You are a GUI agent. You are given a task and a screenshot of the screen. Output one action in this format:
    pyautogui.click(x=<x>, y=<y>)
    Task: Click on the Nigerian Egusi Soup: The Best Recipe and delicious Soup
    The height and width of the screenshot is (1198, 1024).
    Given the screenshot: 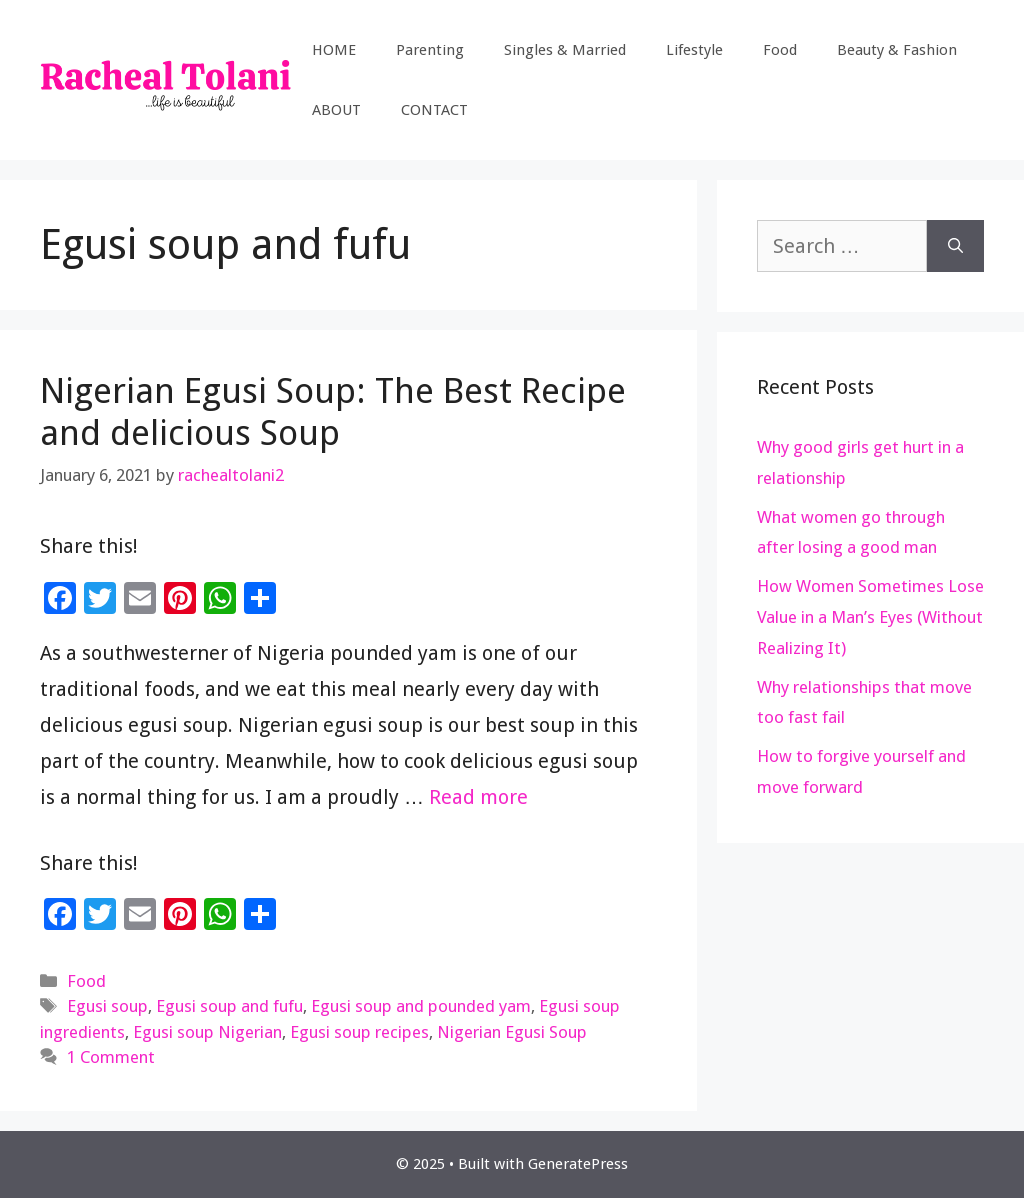 What is the action you would take?
    pyautogui.click(x=333, y=411)
    